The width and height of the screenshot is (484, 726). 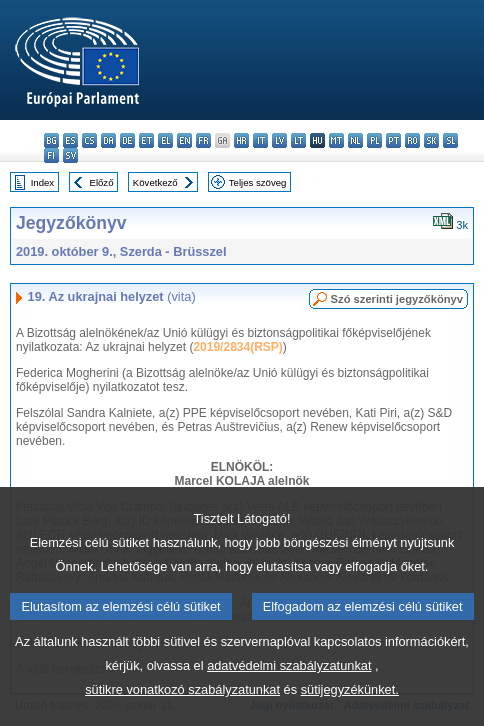 What do you see at coordinates (393, 140) in the screenshot?
I see `pt - português` at bounding box center [393, 140].